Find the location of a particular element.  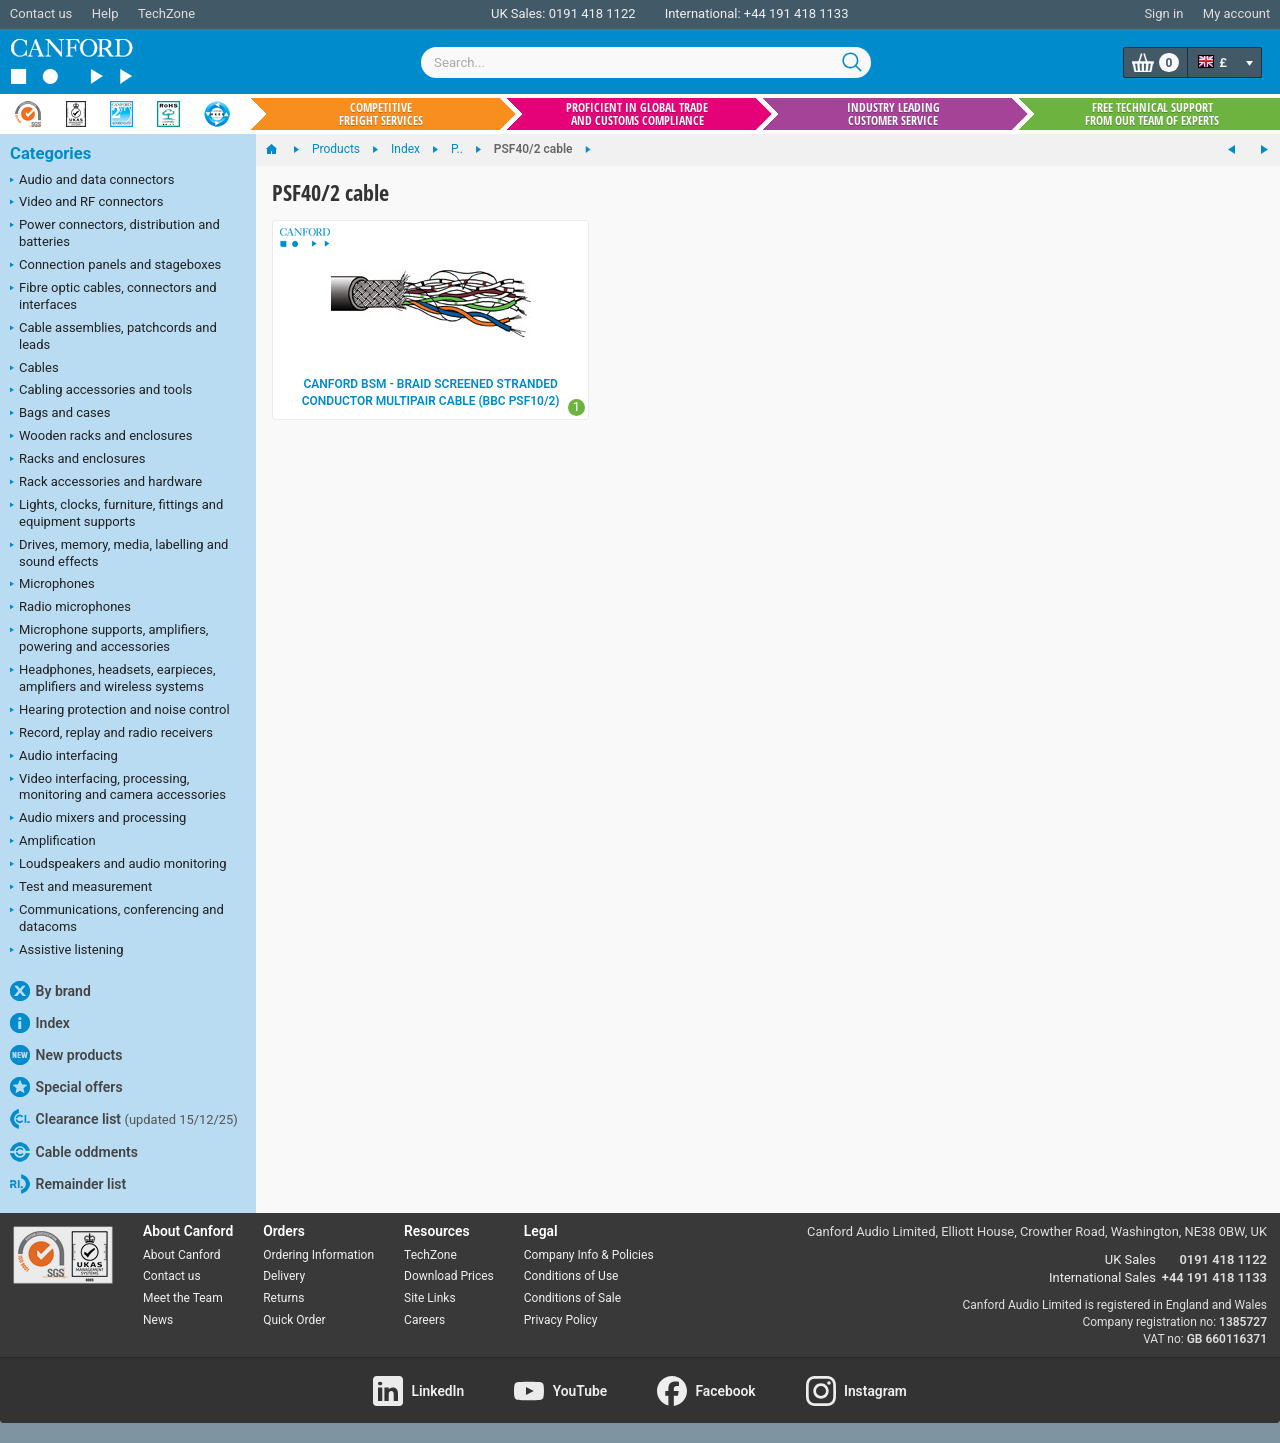

Record, replay and radio receivers is located at coordinates (111, 734).